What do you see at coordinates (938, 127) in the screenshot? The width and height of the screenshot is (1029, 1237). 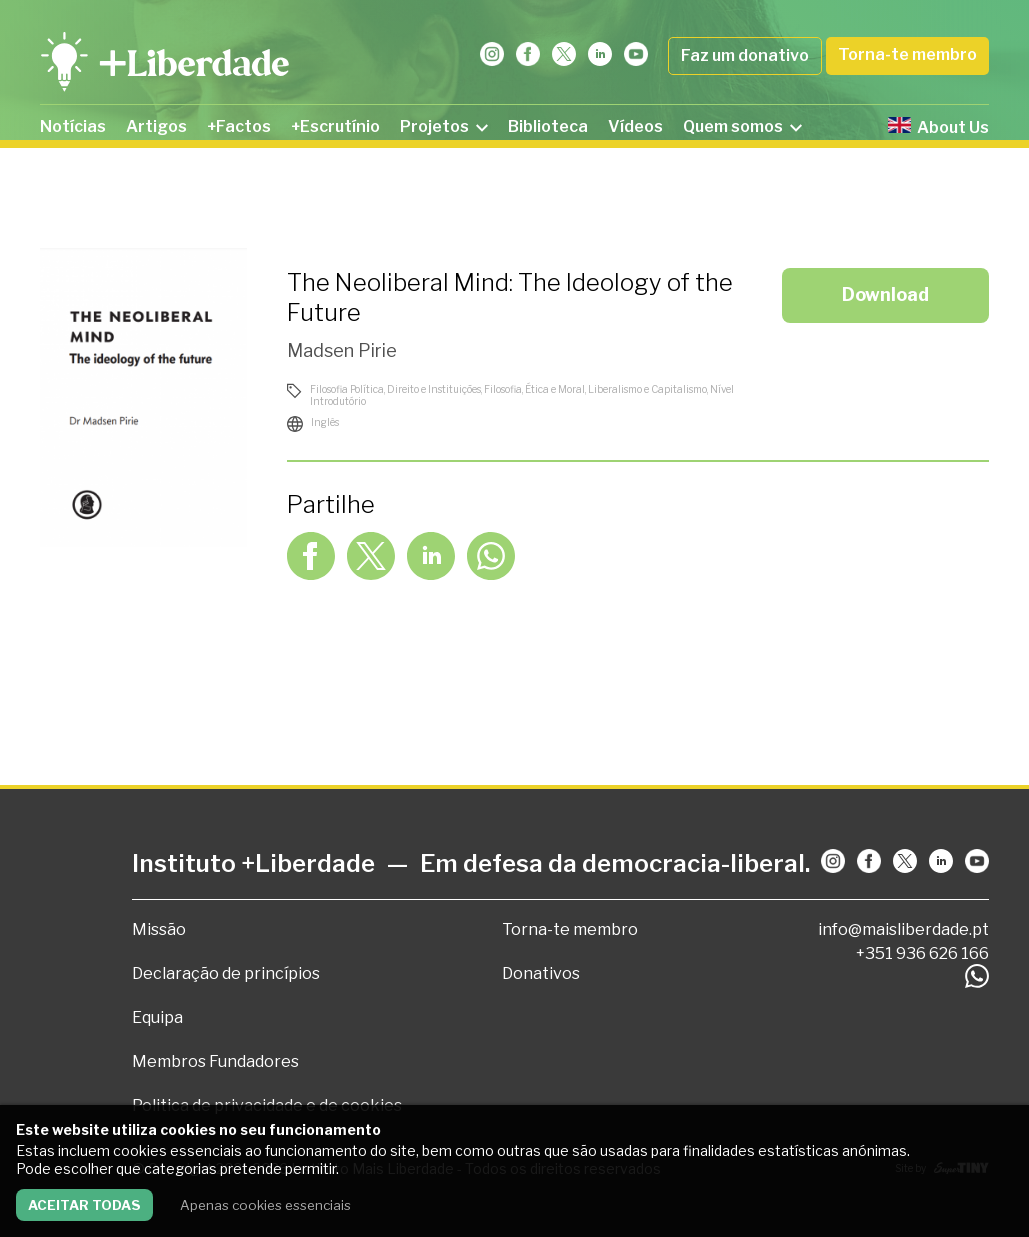 I see `About Us` at bounding box center [938, 127].